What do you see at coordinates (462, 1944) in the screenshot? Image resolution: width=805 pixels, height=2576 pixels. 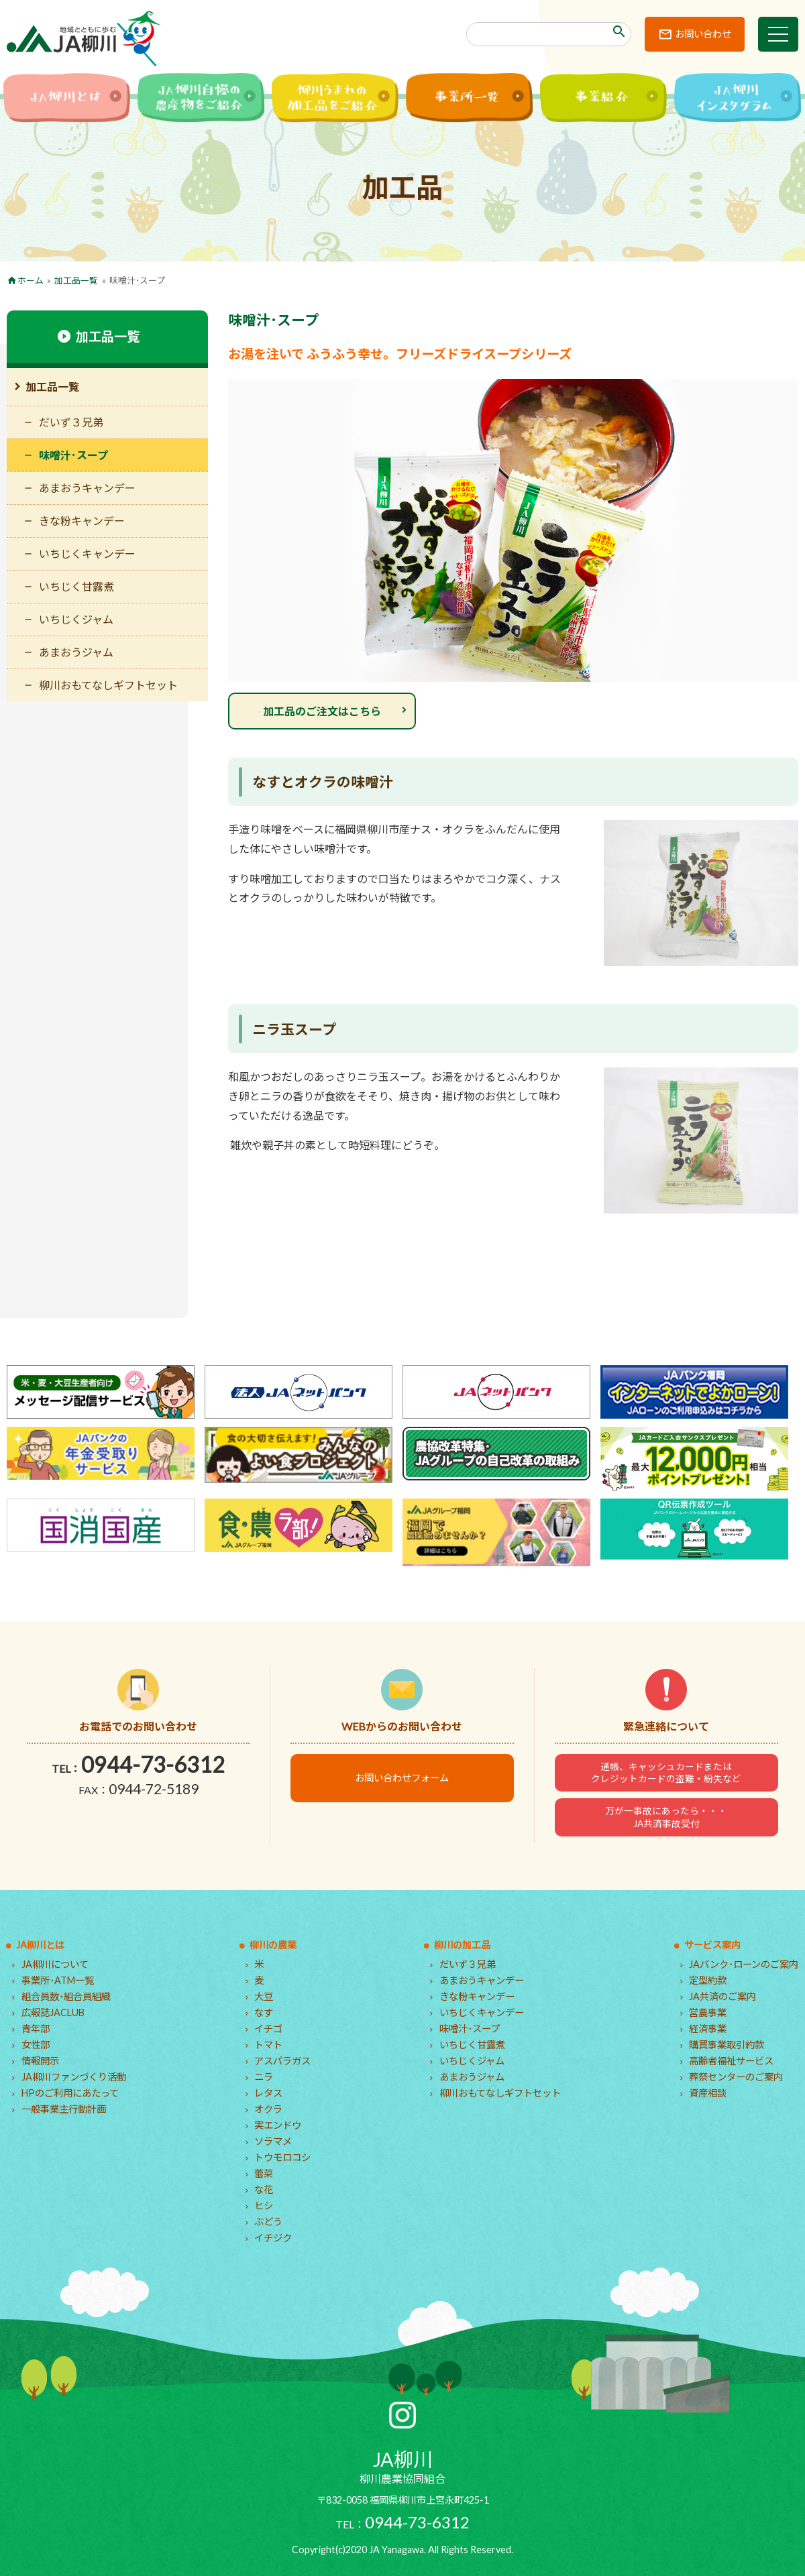 I see `柳川の加工品` at bounding box center [462, 1944].